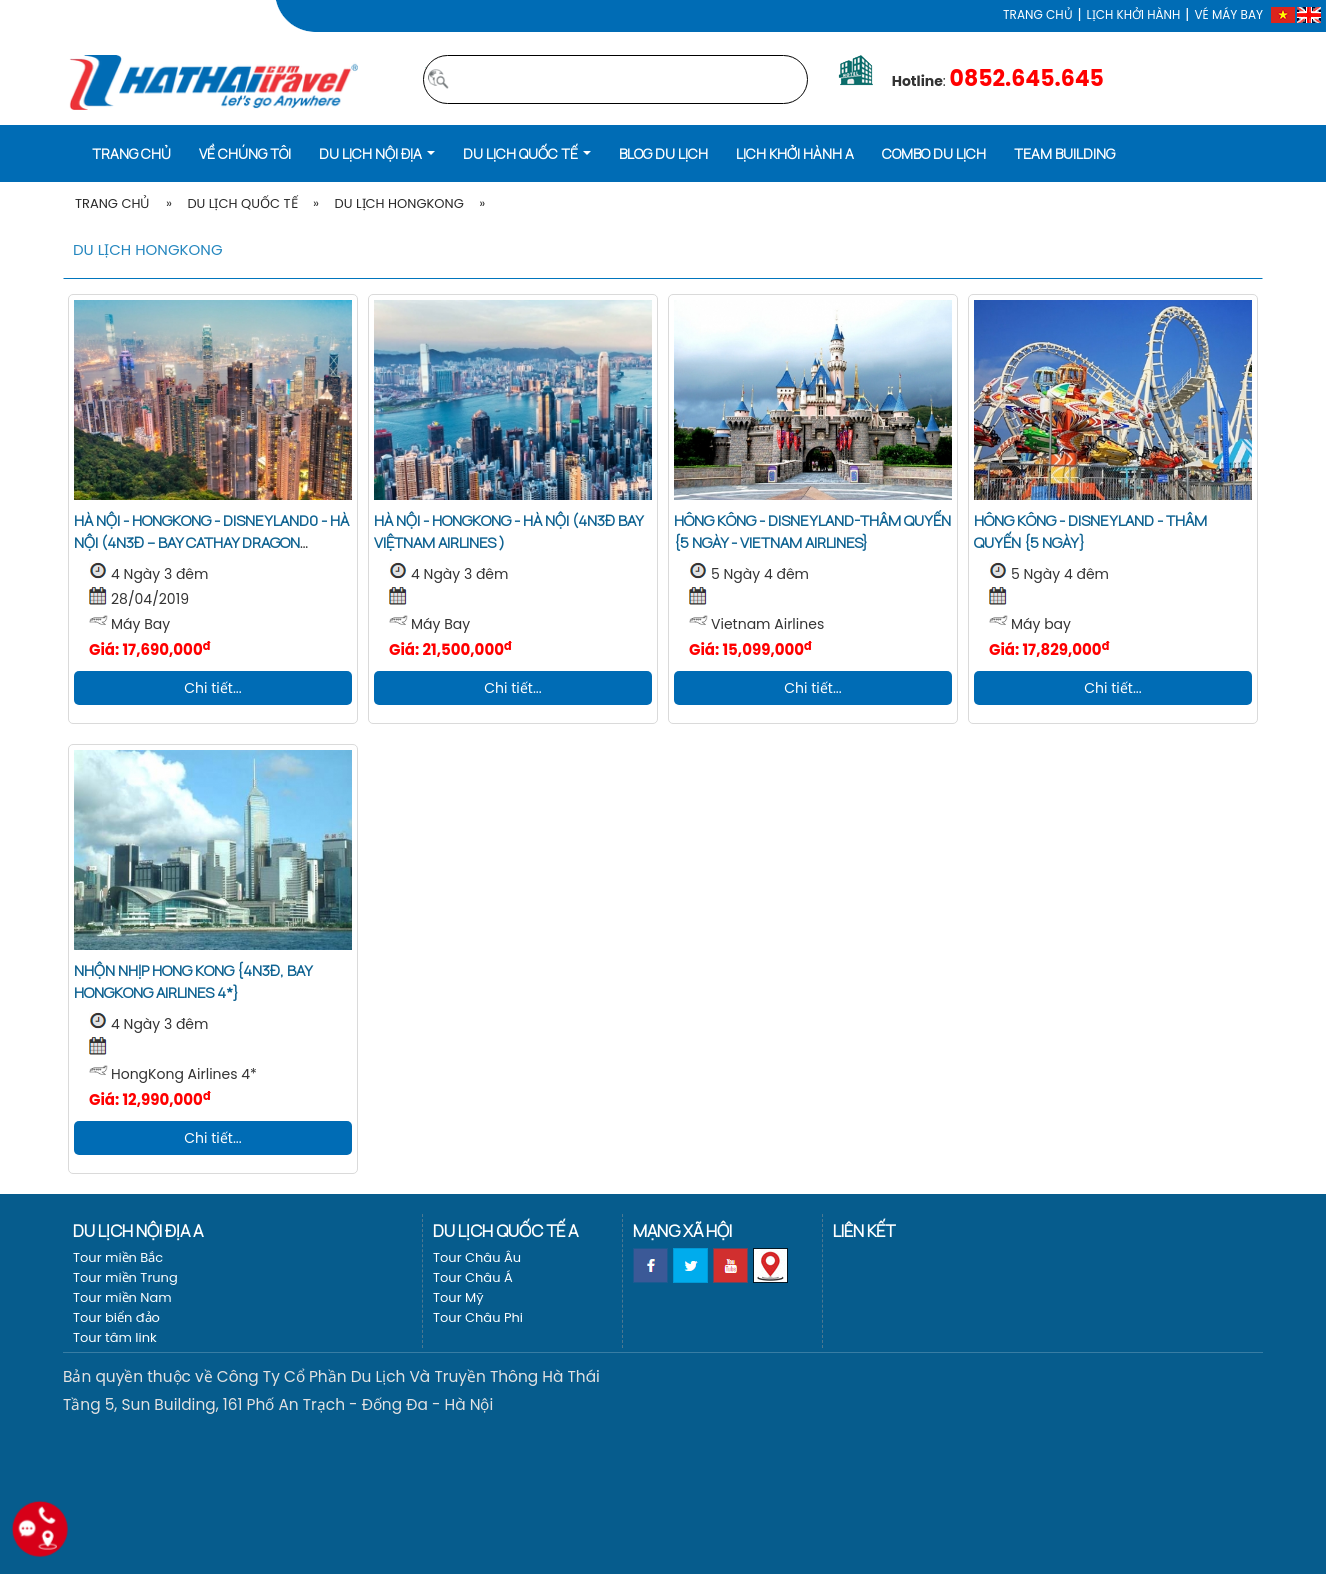 The width and height of the screenshot is (1326, 1574). I want to click on Du lịch HongKong, so click(398, 203).